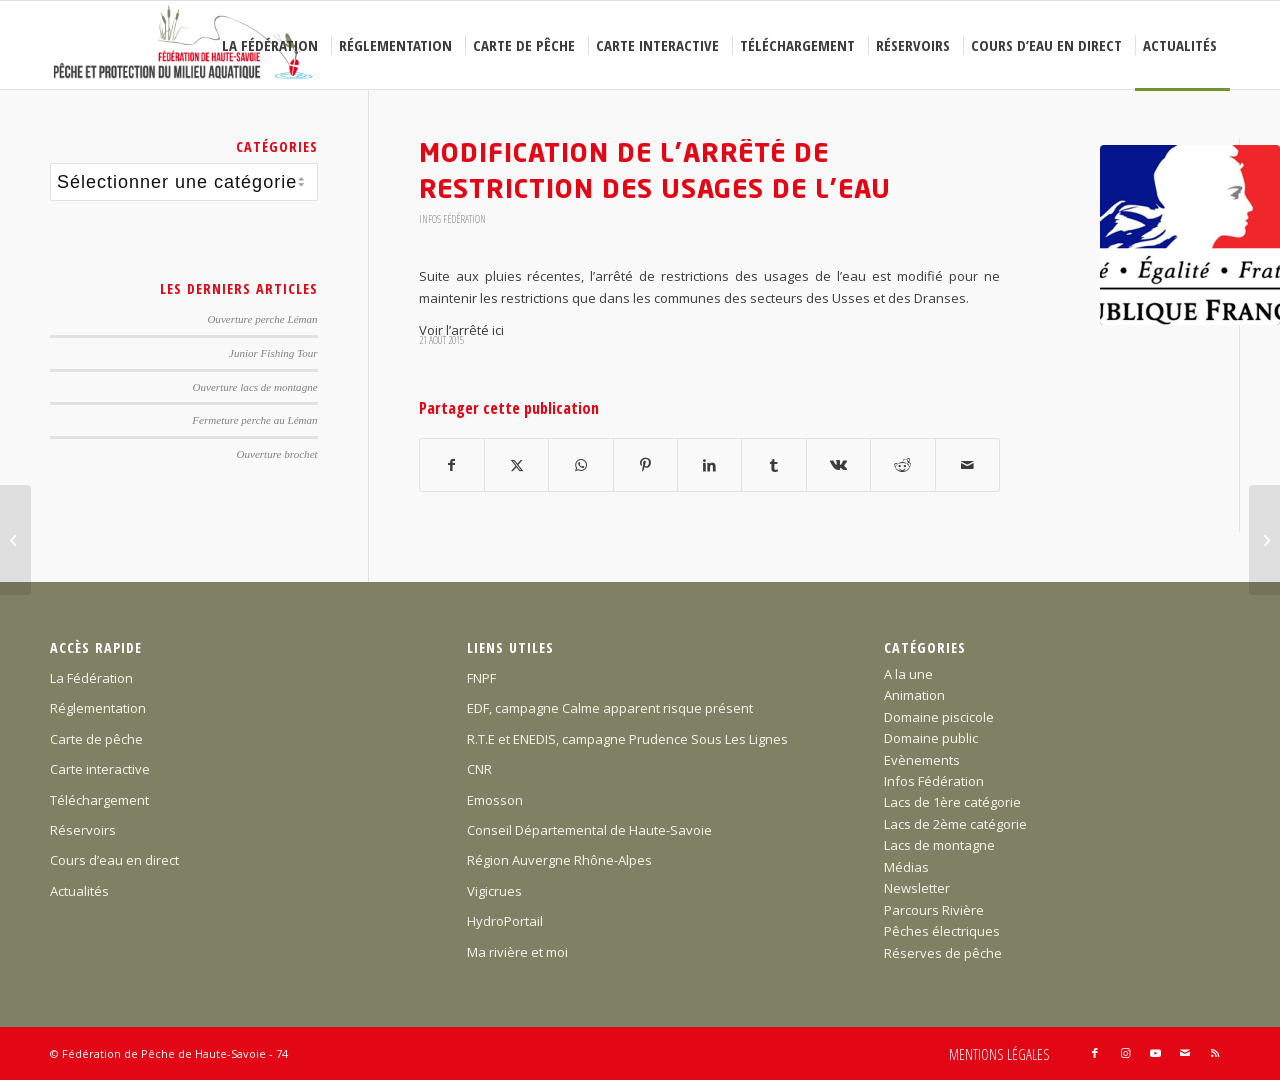 The width and height of the screenshot is (1280, 1080). What do you see at coordinates (479, 769) in the screenshot?
I see `CNR` at bounding box center [479, 769].